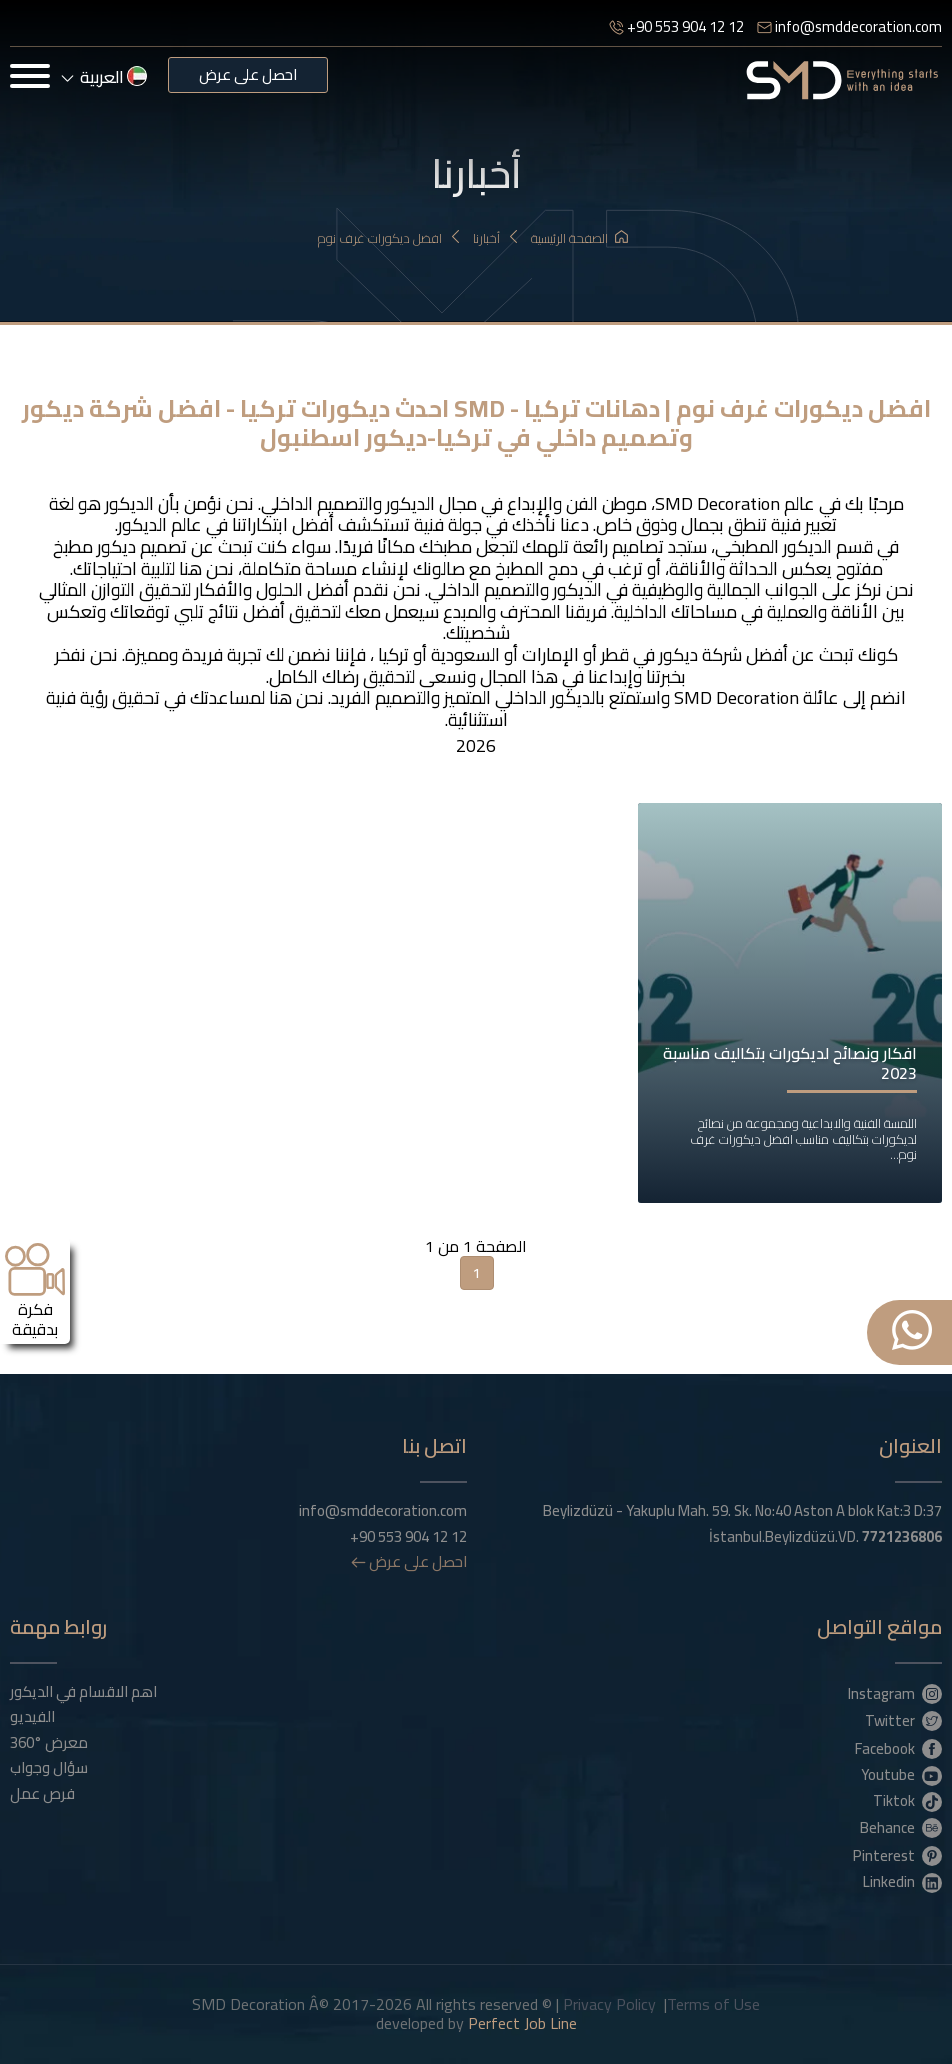 This screenshot has width=952, height=2064. What do you see at coordinates (676, 26) in the screenshot?
I see `+90 553 904 12 12` at bounding box center [676, 26].